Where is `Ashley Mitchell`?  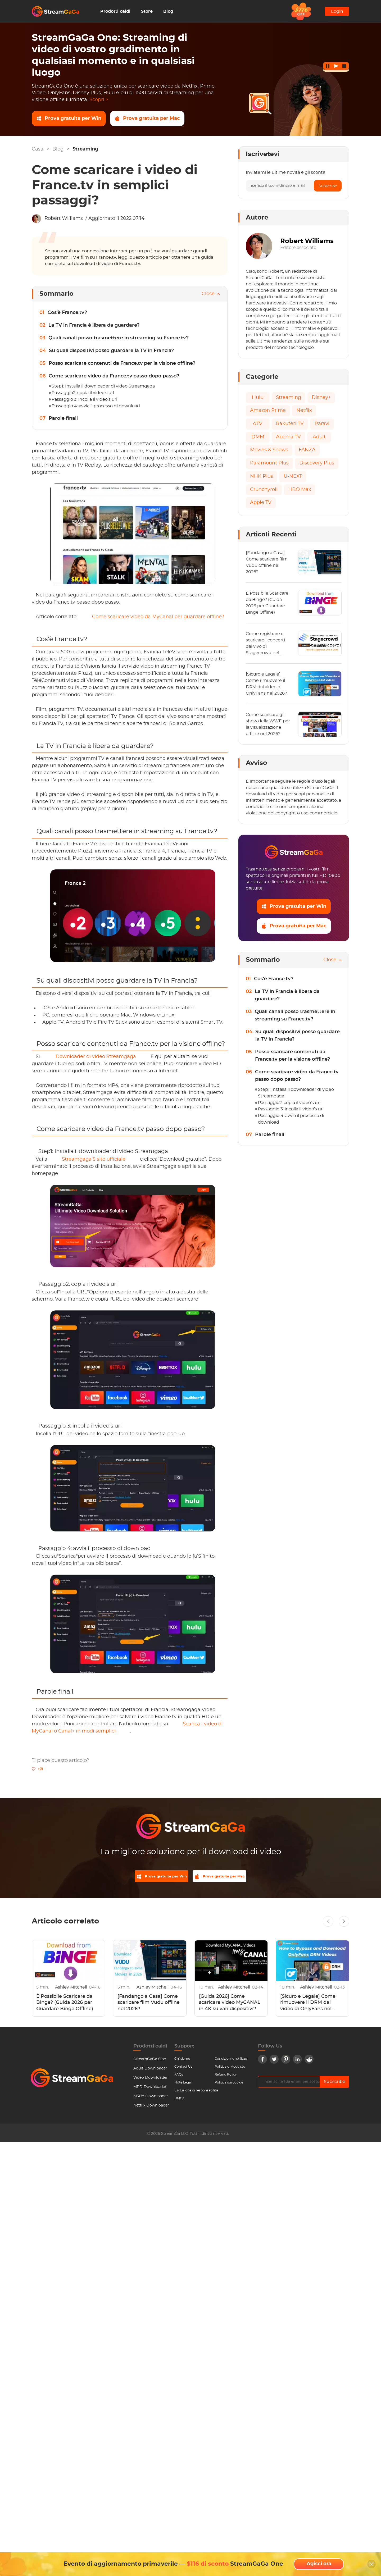 Ashley Mitchell is located at coordinates (71, 1991).